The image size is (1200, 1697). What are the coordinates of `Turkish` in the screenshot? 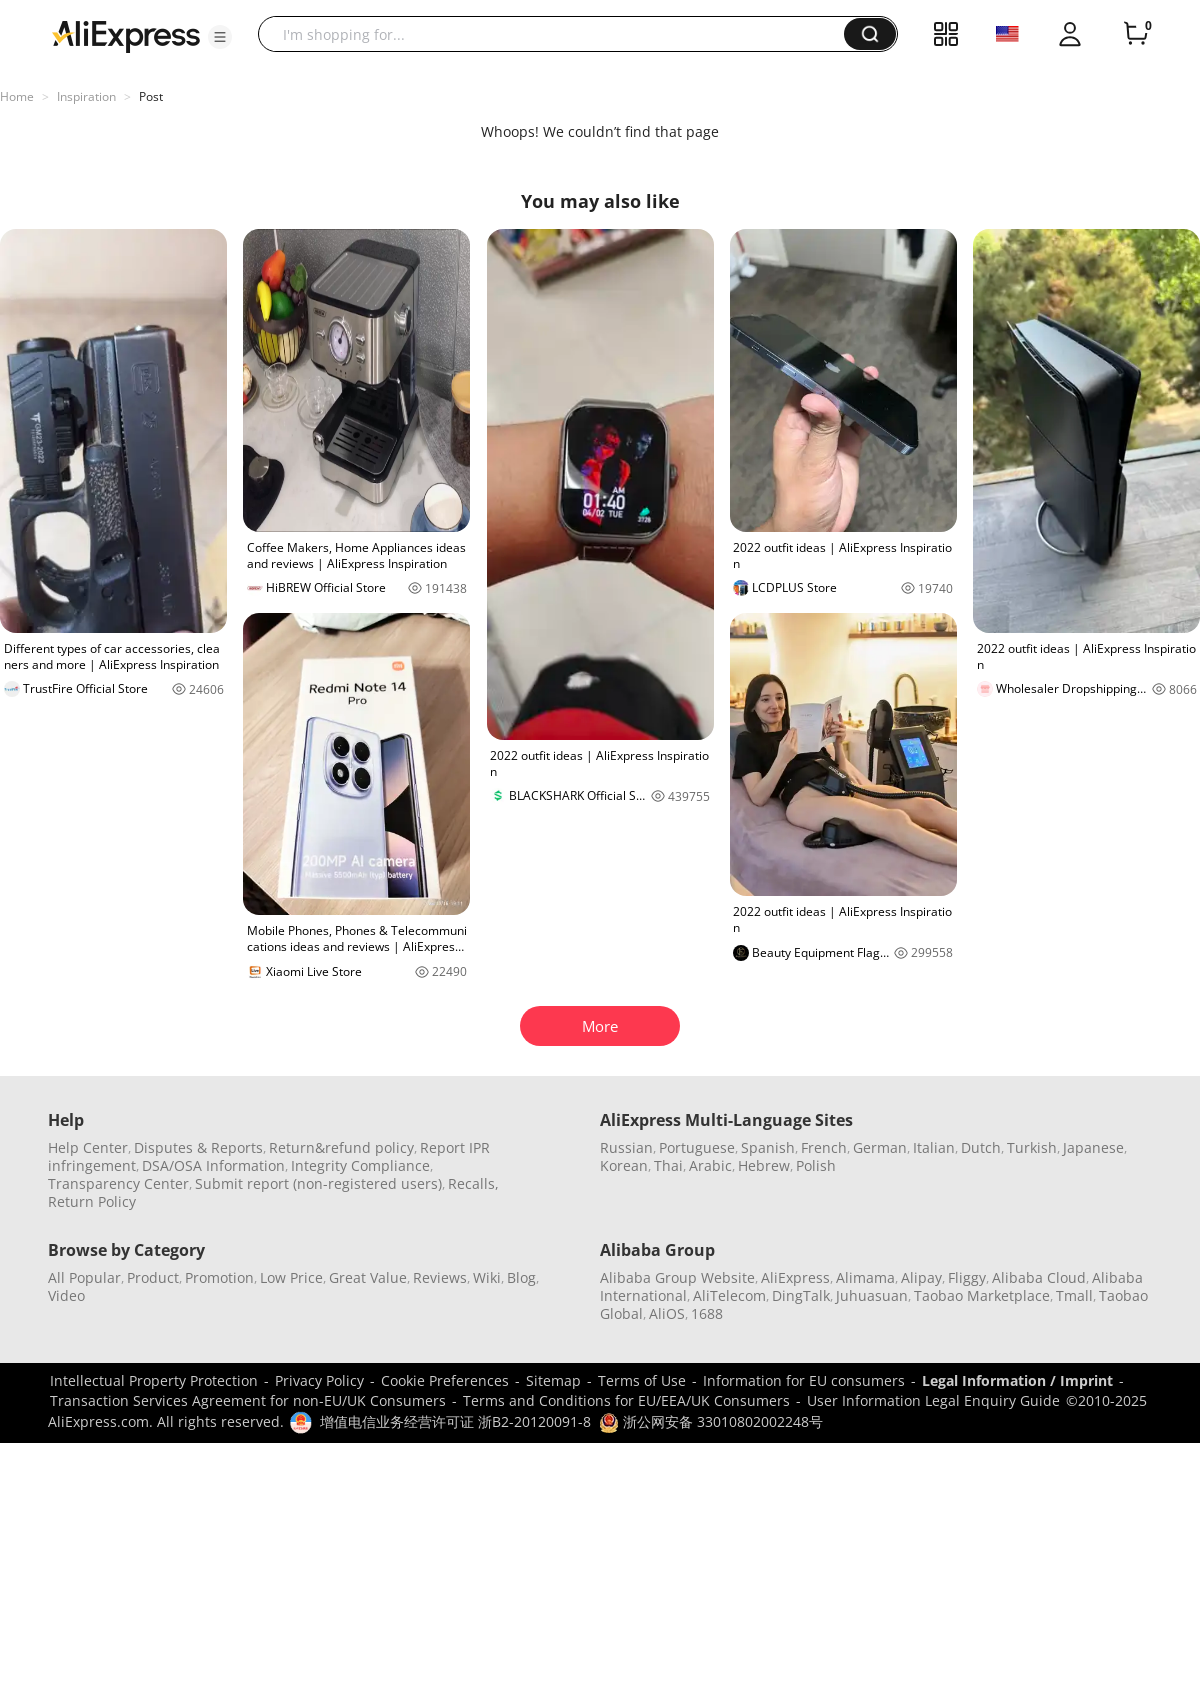 It's located at (1032, 1147).